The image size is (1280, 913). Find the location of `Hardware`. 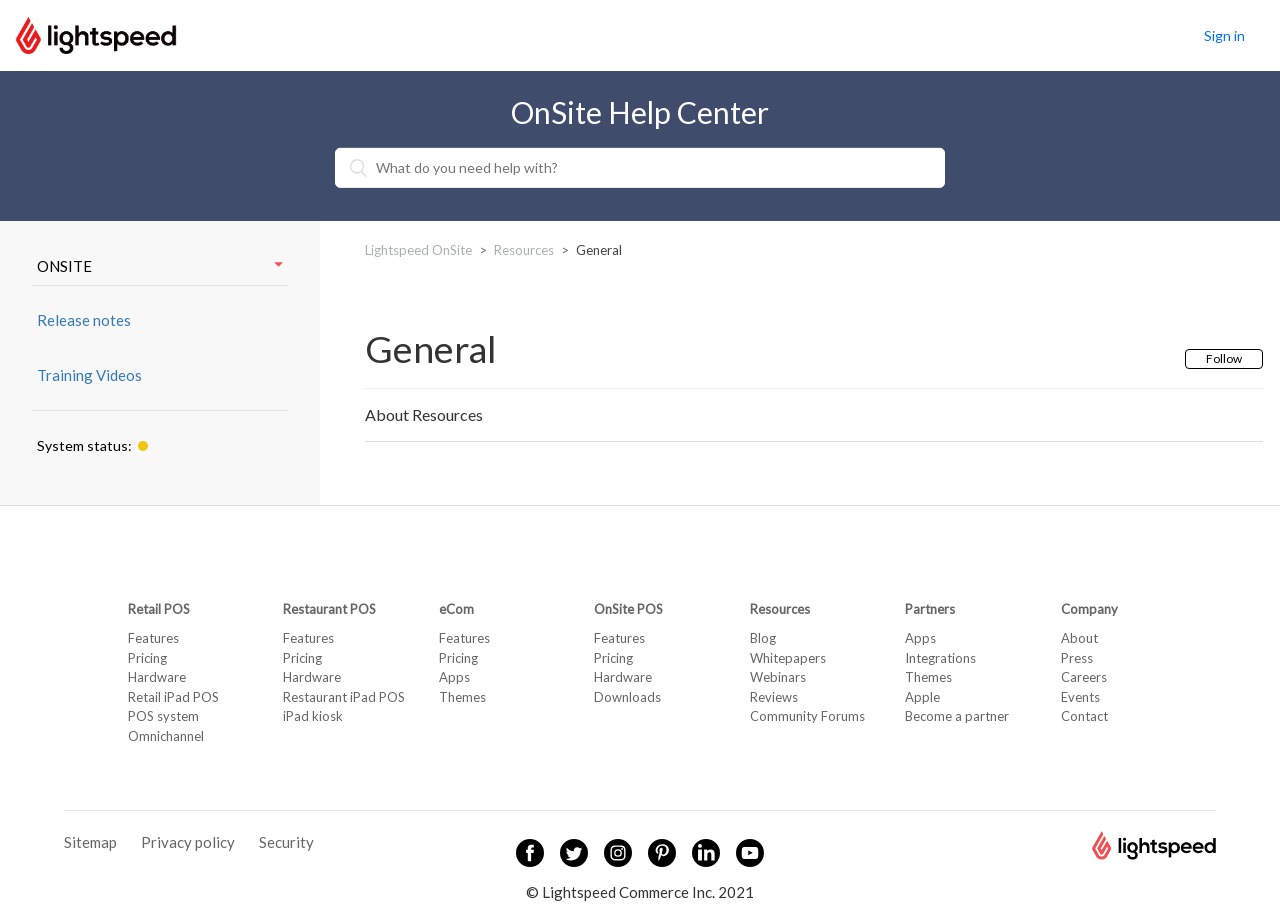

Hardware is located at coordinates (157, 677).